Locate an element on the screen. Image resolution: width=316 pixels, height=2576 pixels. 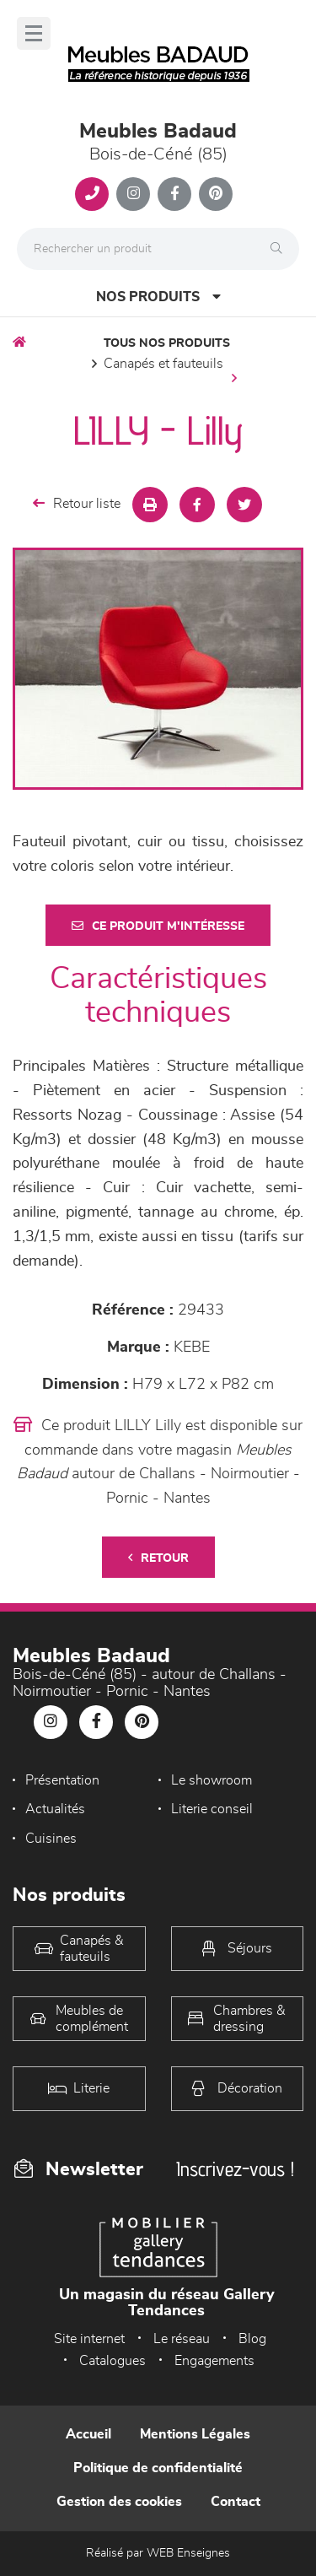
Inscrivez-vous ! is located at coordinates (235, 2169).